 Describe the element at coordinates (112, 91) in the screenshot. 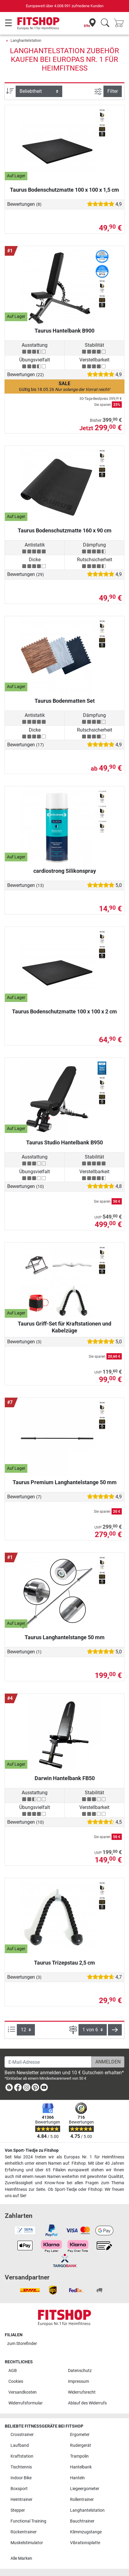

I see `Filter` at that location.